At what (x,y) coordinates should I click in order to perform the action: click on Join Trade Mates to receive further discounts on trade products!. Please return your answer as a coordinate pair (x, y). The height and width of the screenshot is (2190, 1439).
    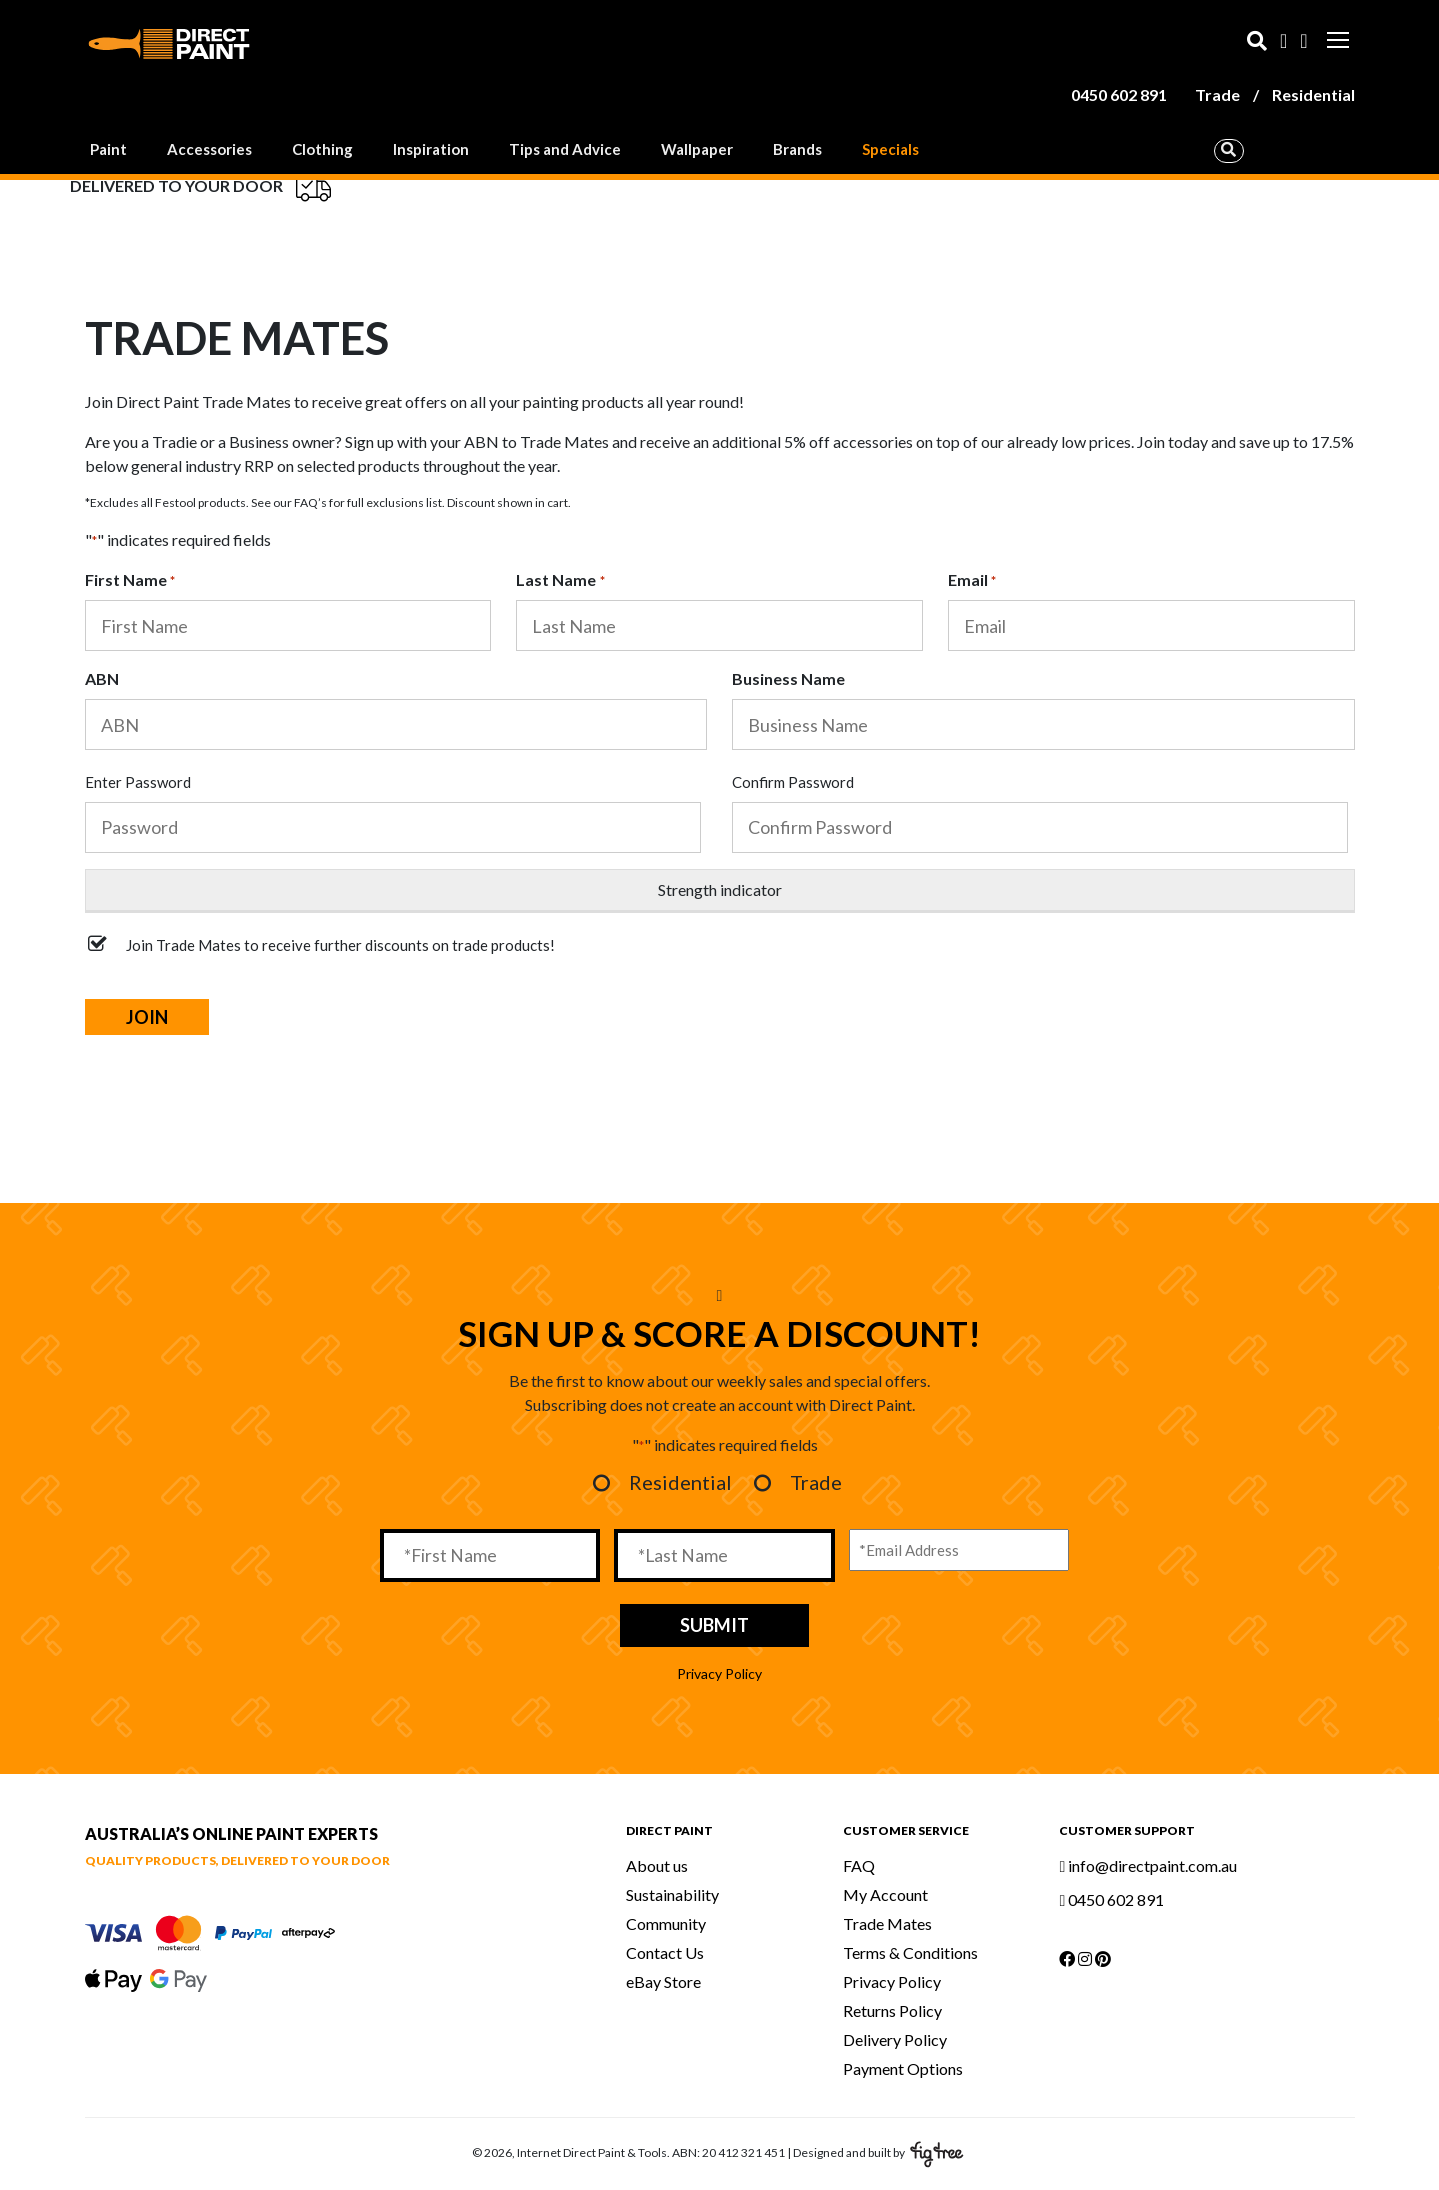
    Looking at the image, I should click on (340, 945).